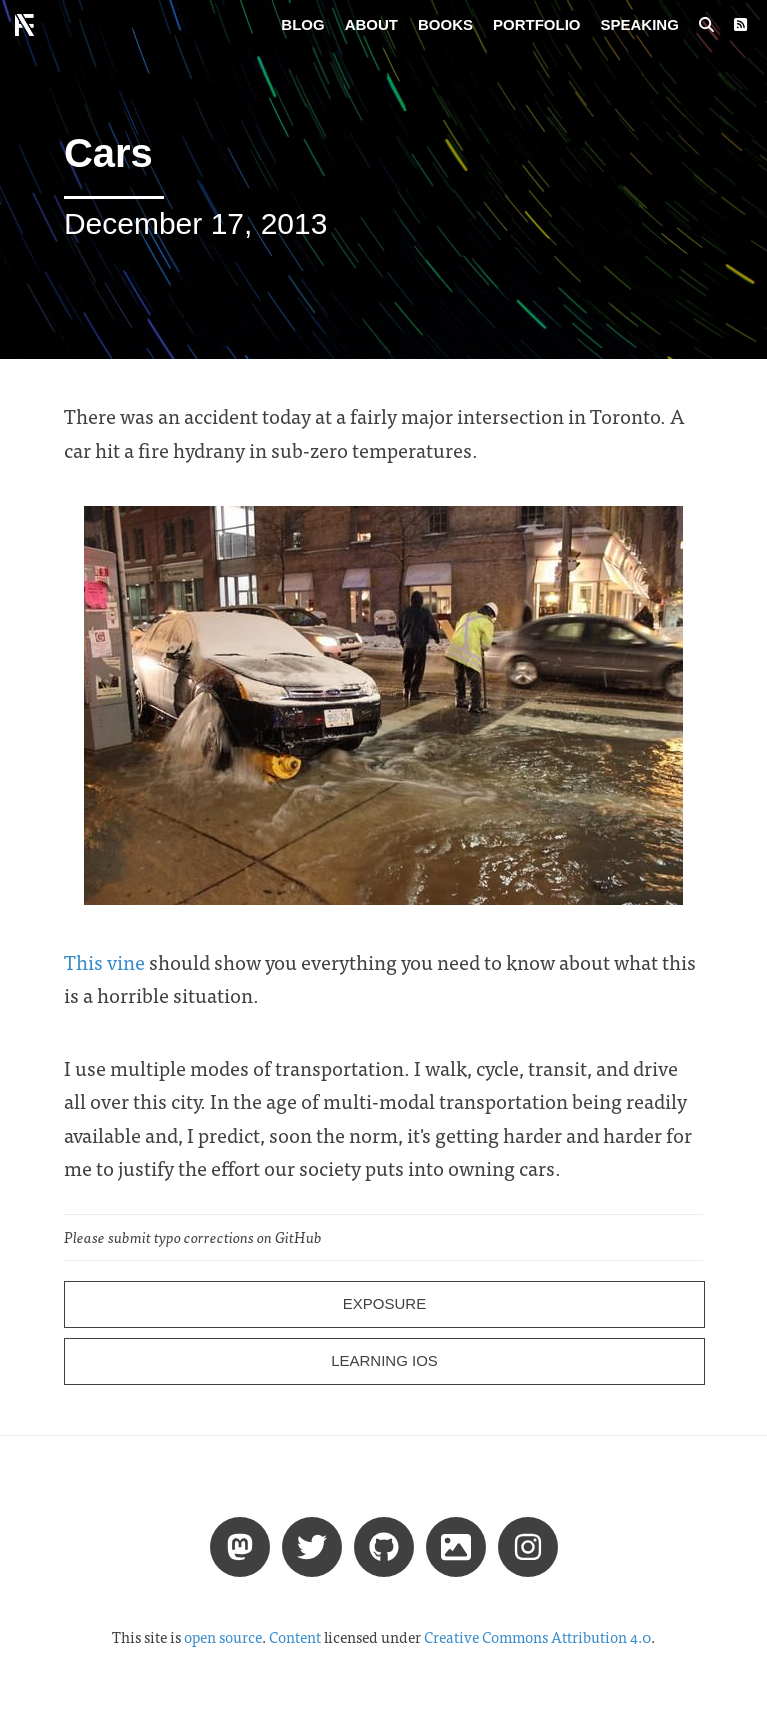  What do you see at coordinates (104, 961) in the screenshot?
I see `This vine` at bounding box center [104, 961].